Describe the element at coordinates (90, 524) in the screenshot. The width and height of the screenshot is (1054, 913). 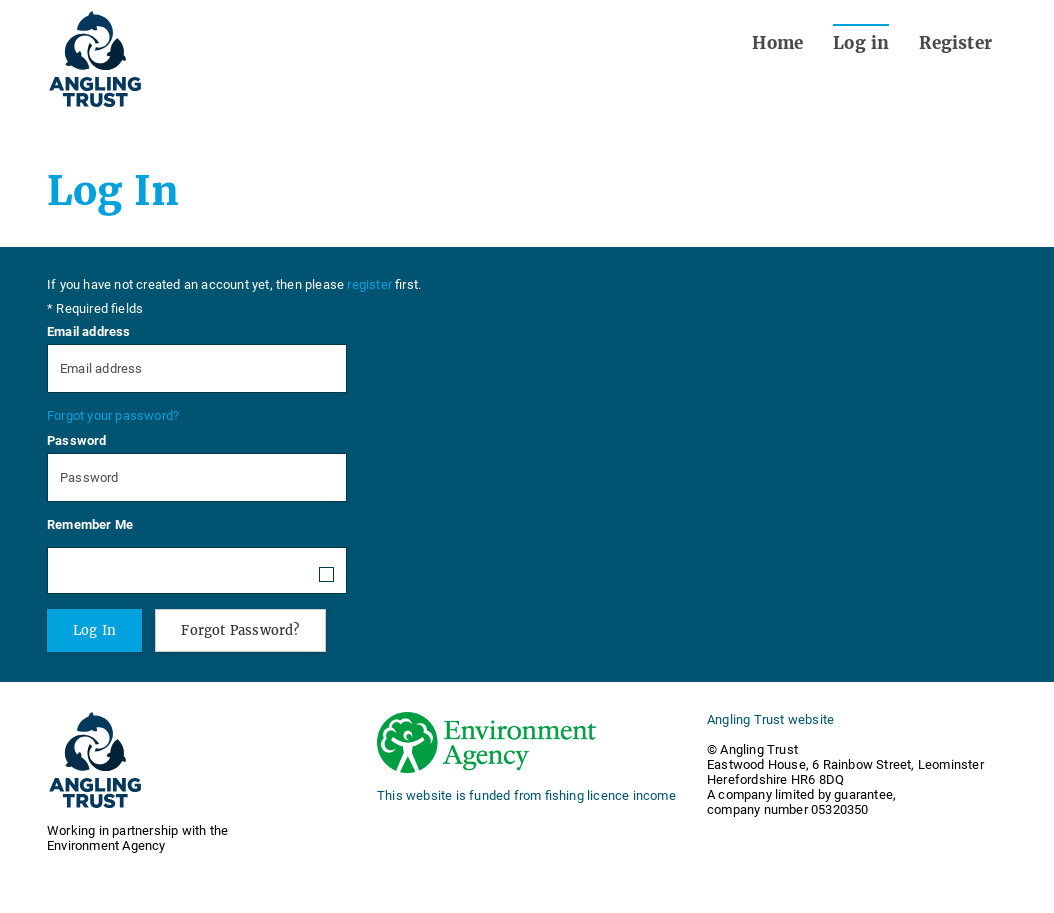
I see `Remember Me` at that location.